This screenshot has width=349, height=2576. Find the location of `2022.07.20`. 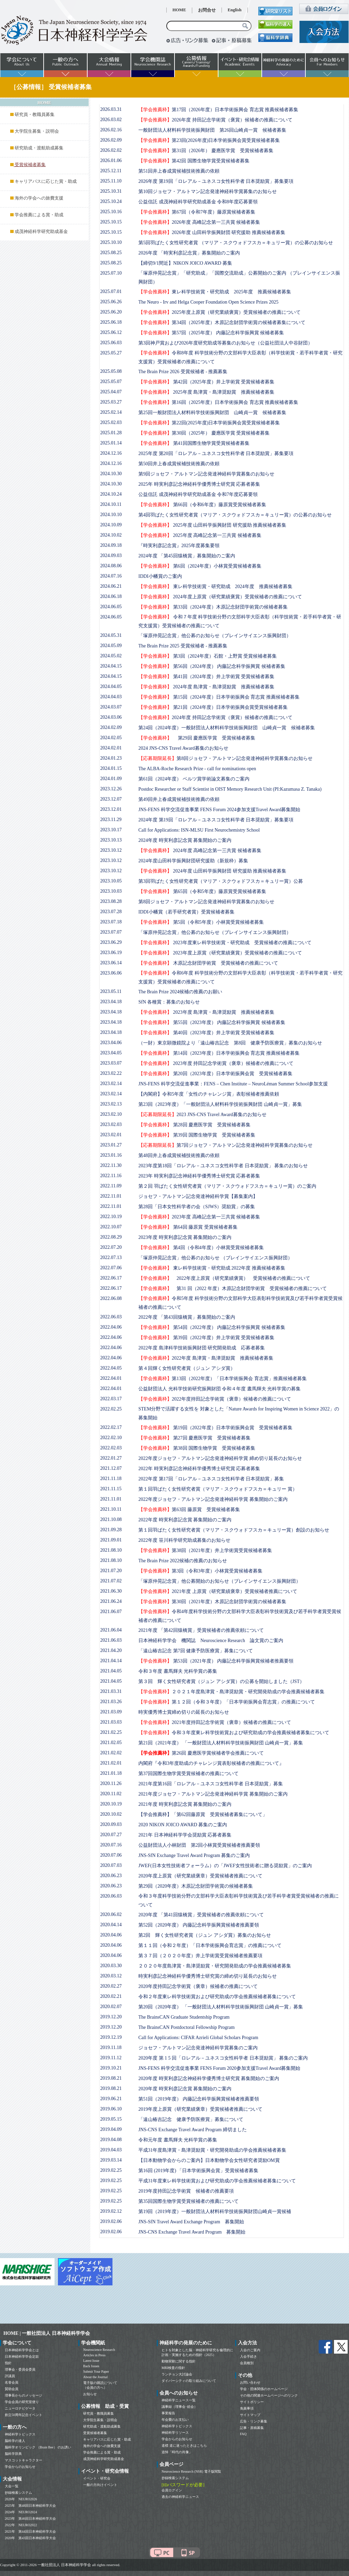

2022.07.20 is located at coordinates (111, 1247).